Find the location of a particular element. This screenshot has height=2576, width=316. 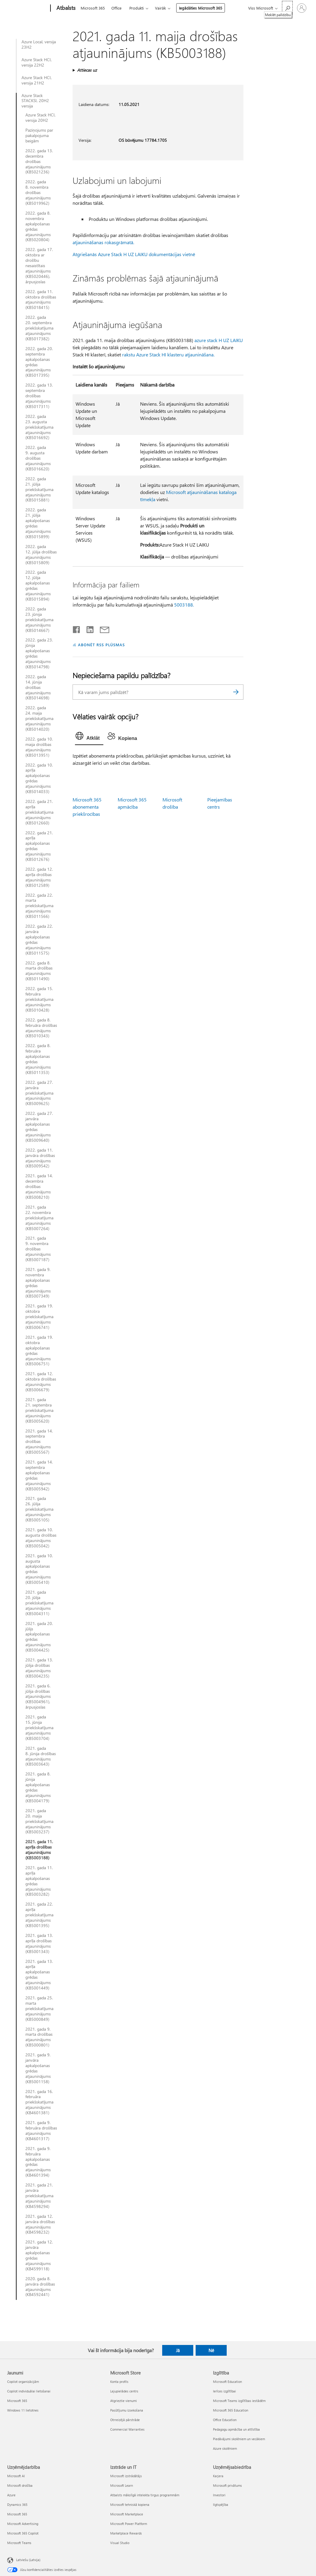

2021. gada 9. februāra apkalpošanas grēdas atjauninājums (KB4601394) is located at coordinates (38, 2162).